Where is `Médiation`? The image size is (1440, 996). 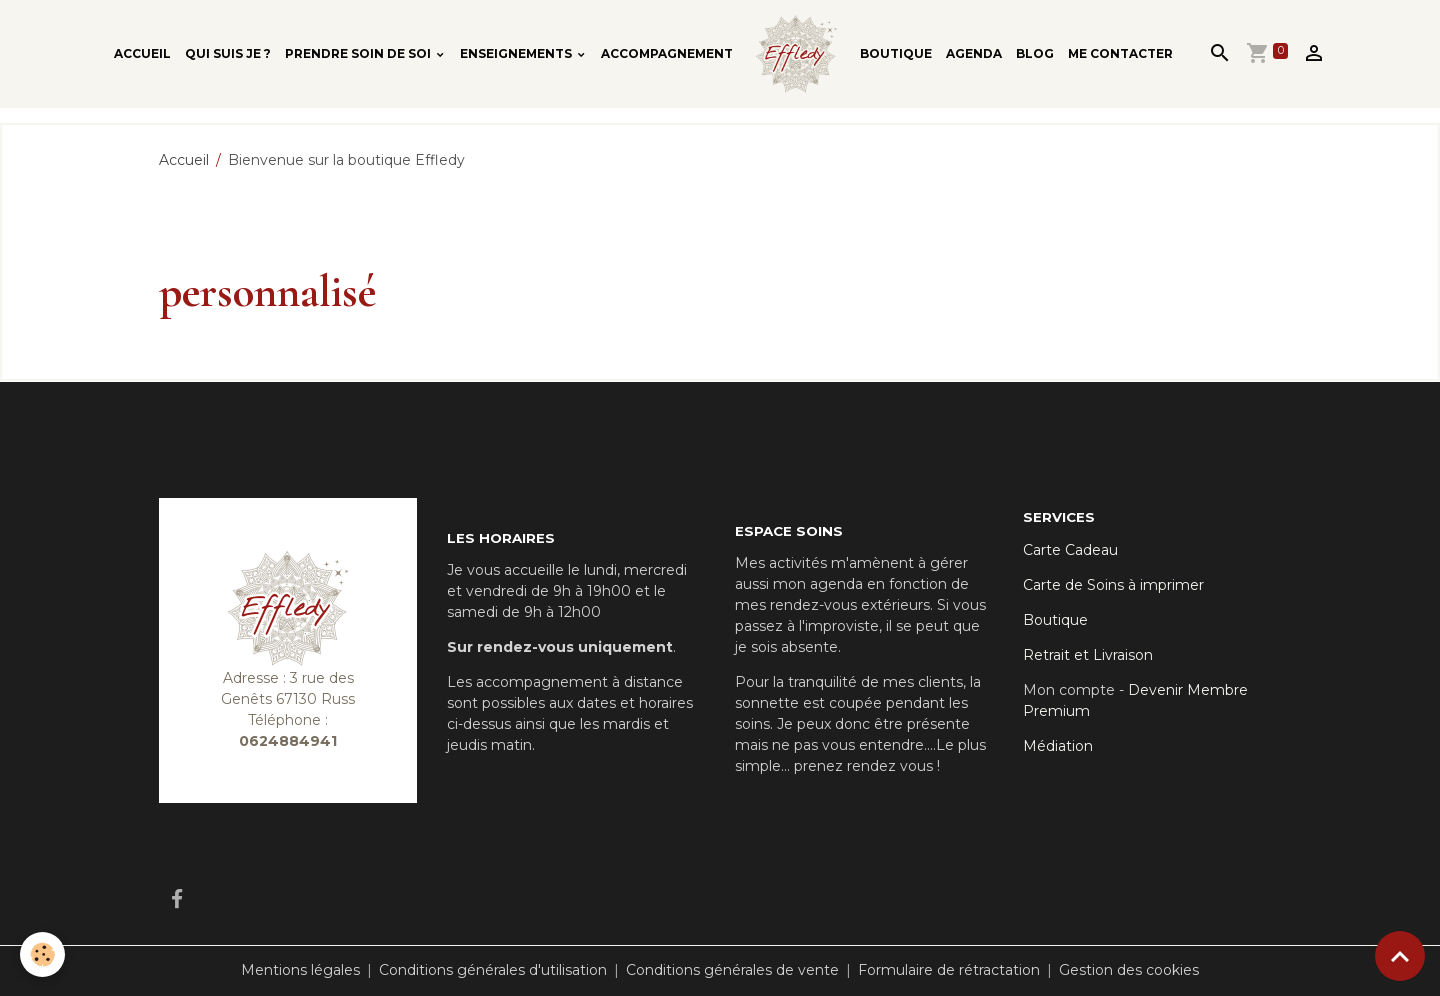 Médiation is located at coordinates (1058, 746).